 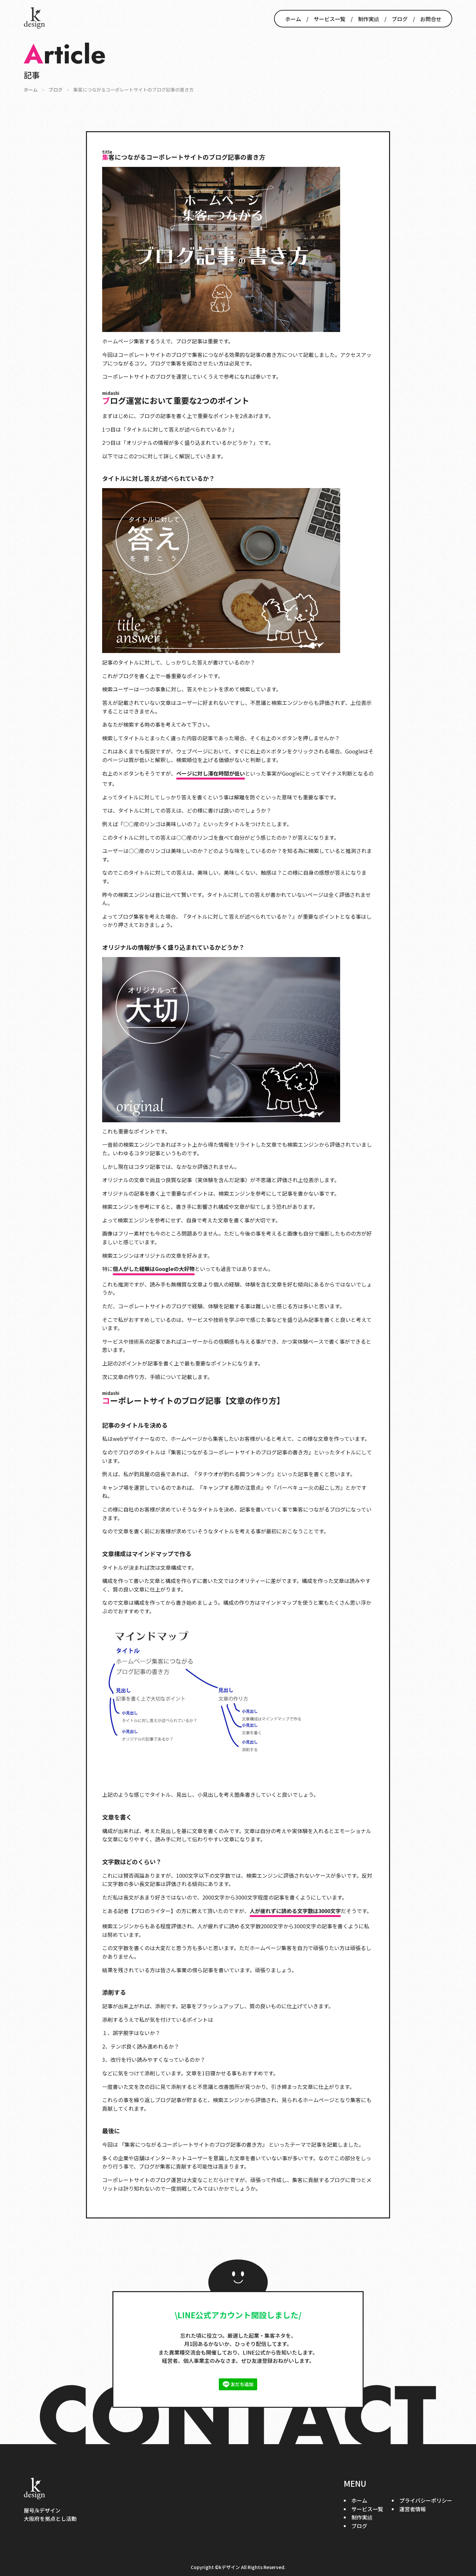 What do you see at coordinates (412, 2509) in the screenshot?
I see `運営者情報` at bounding box center [412, 2509].